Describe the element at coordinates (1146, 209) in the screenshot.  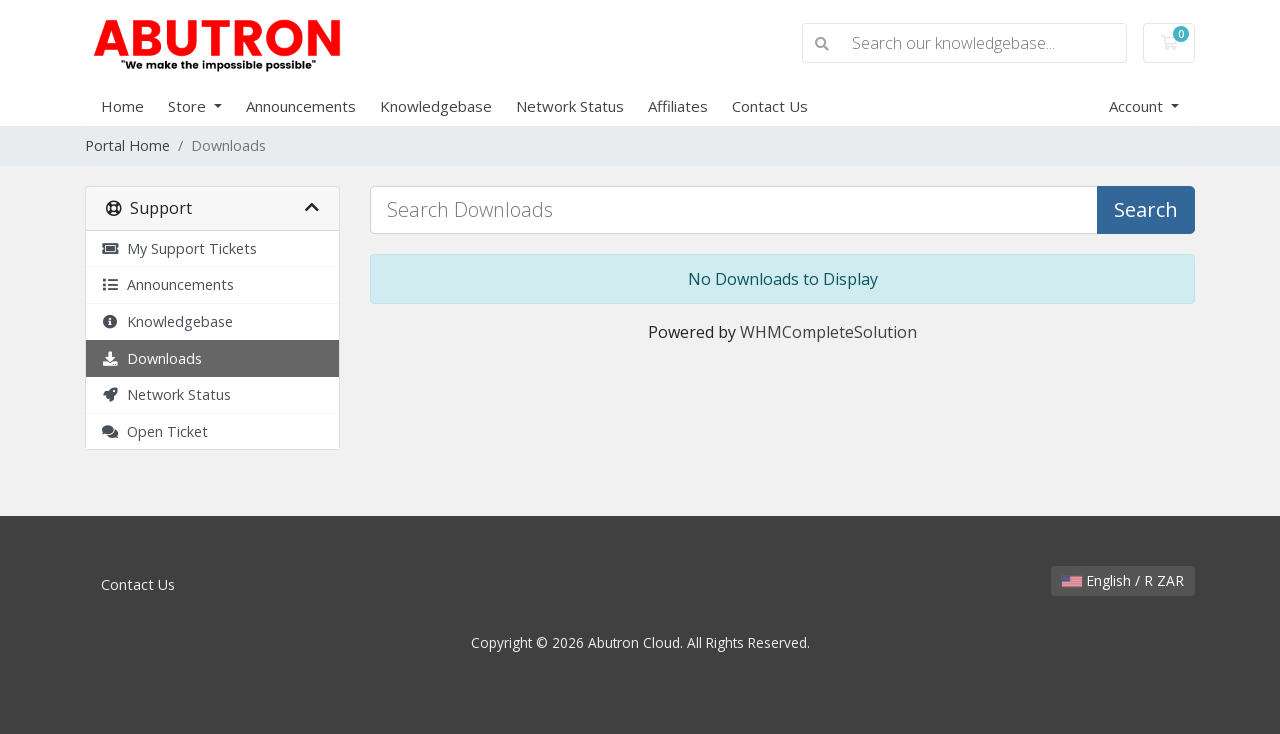
I see `Search` at that location.